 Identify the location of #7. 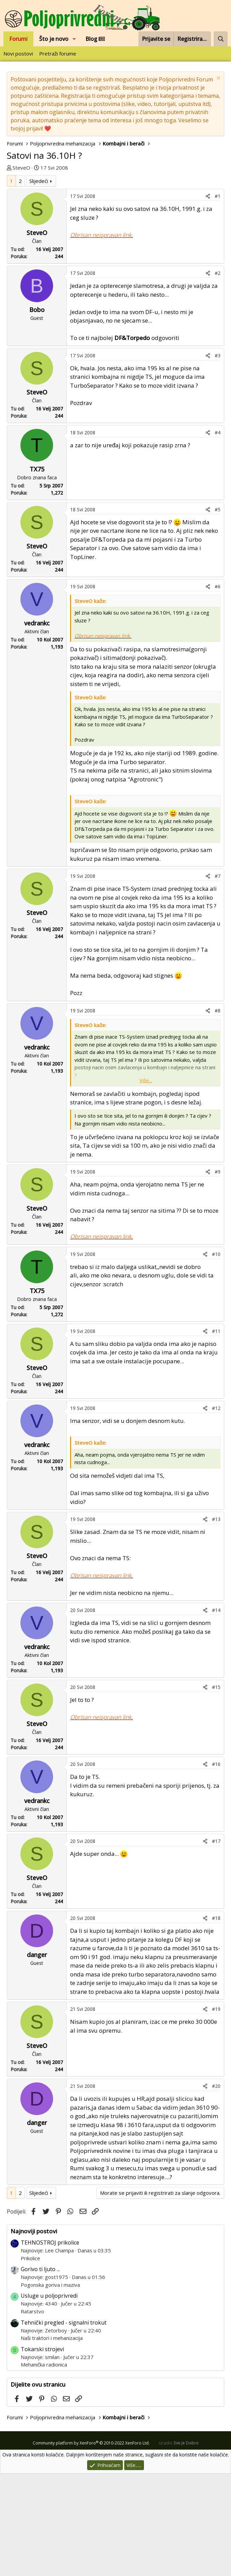
(217, 978).